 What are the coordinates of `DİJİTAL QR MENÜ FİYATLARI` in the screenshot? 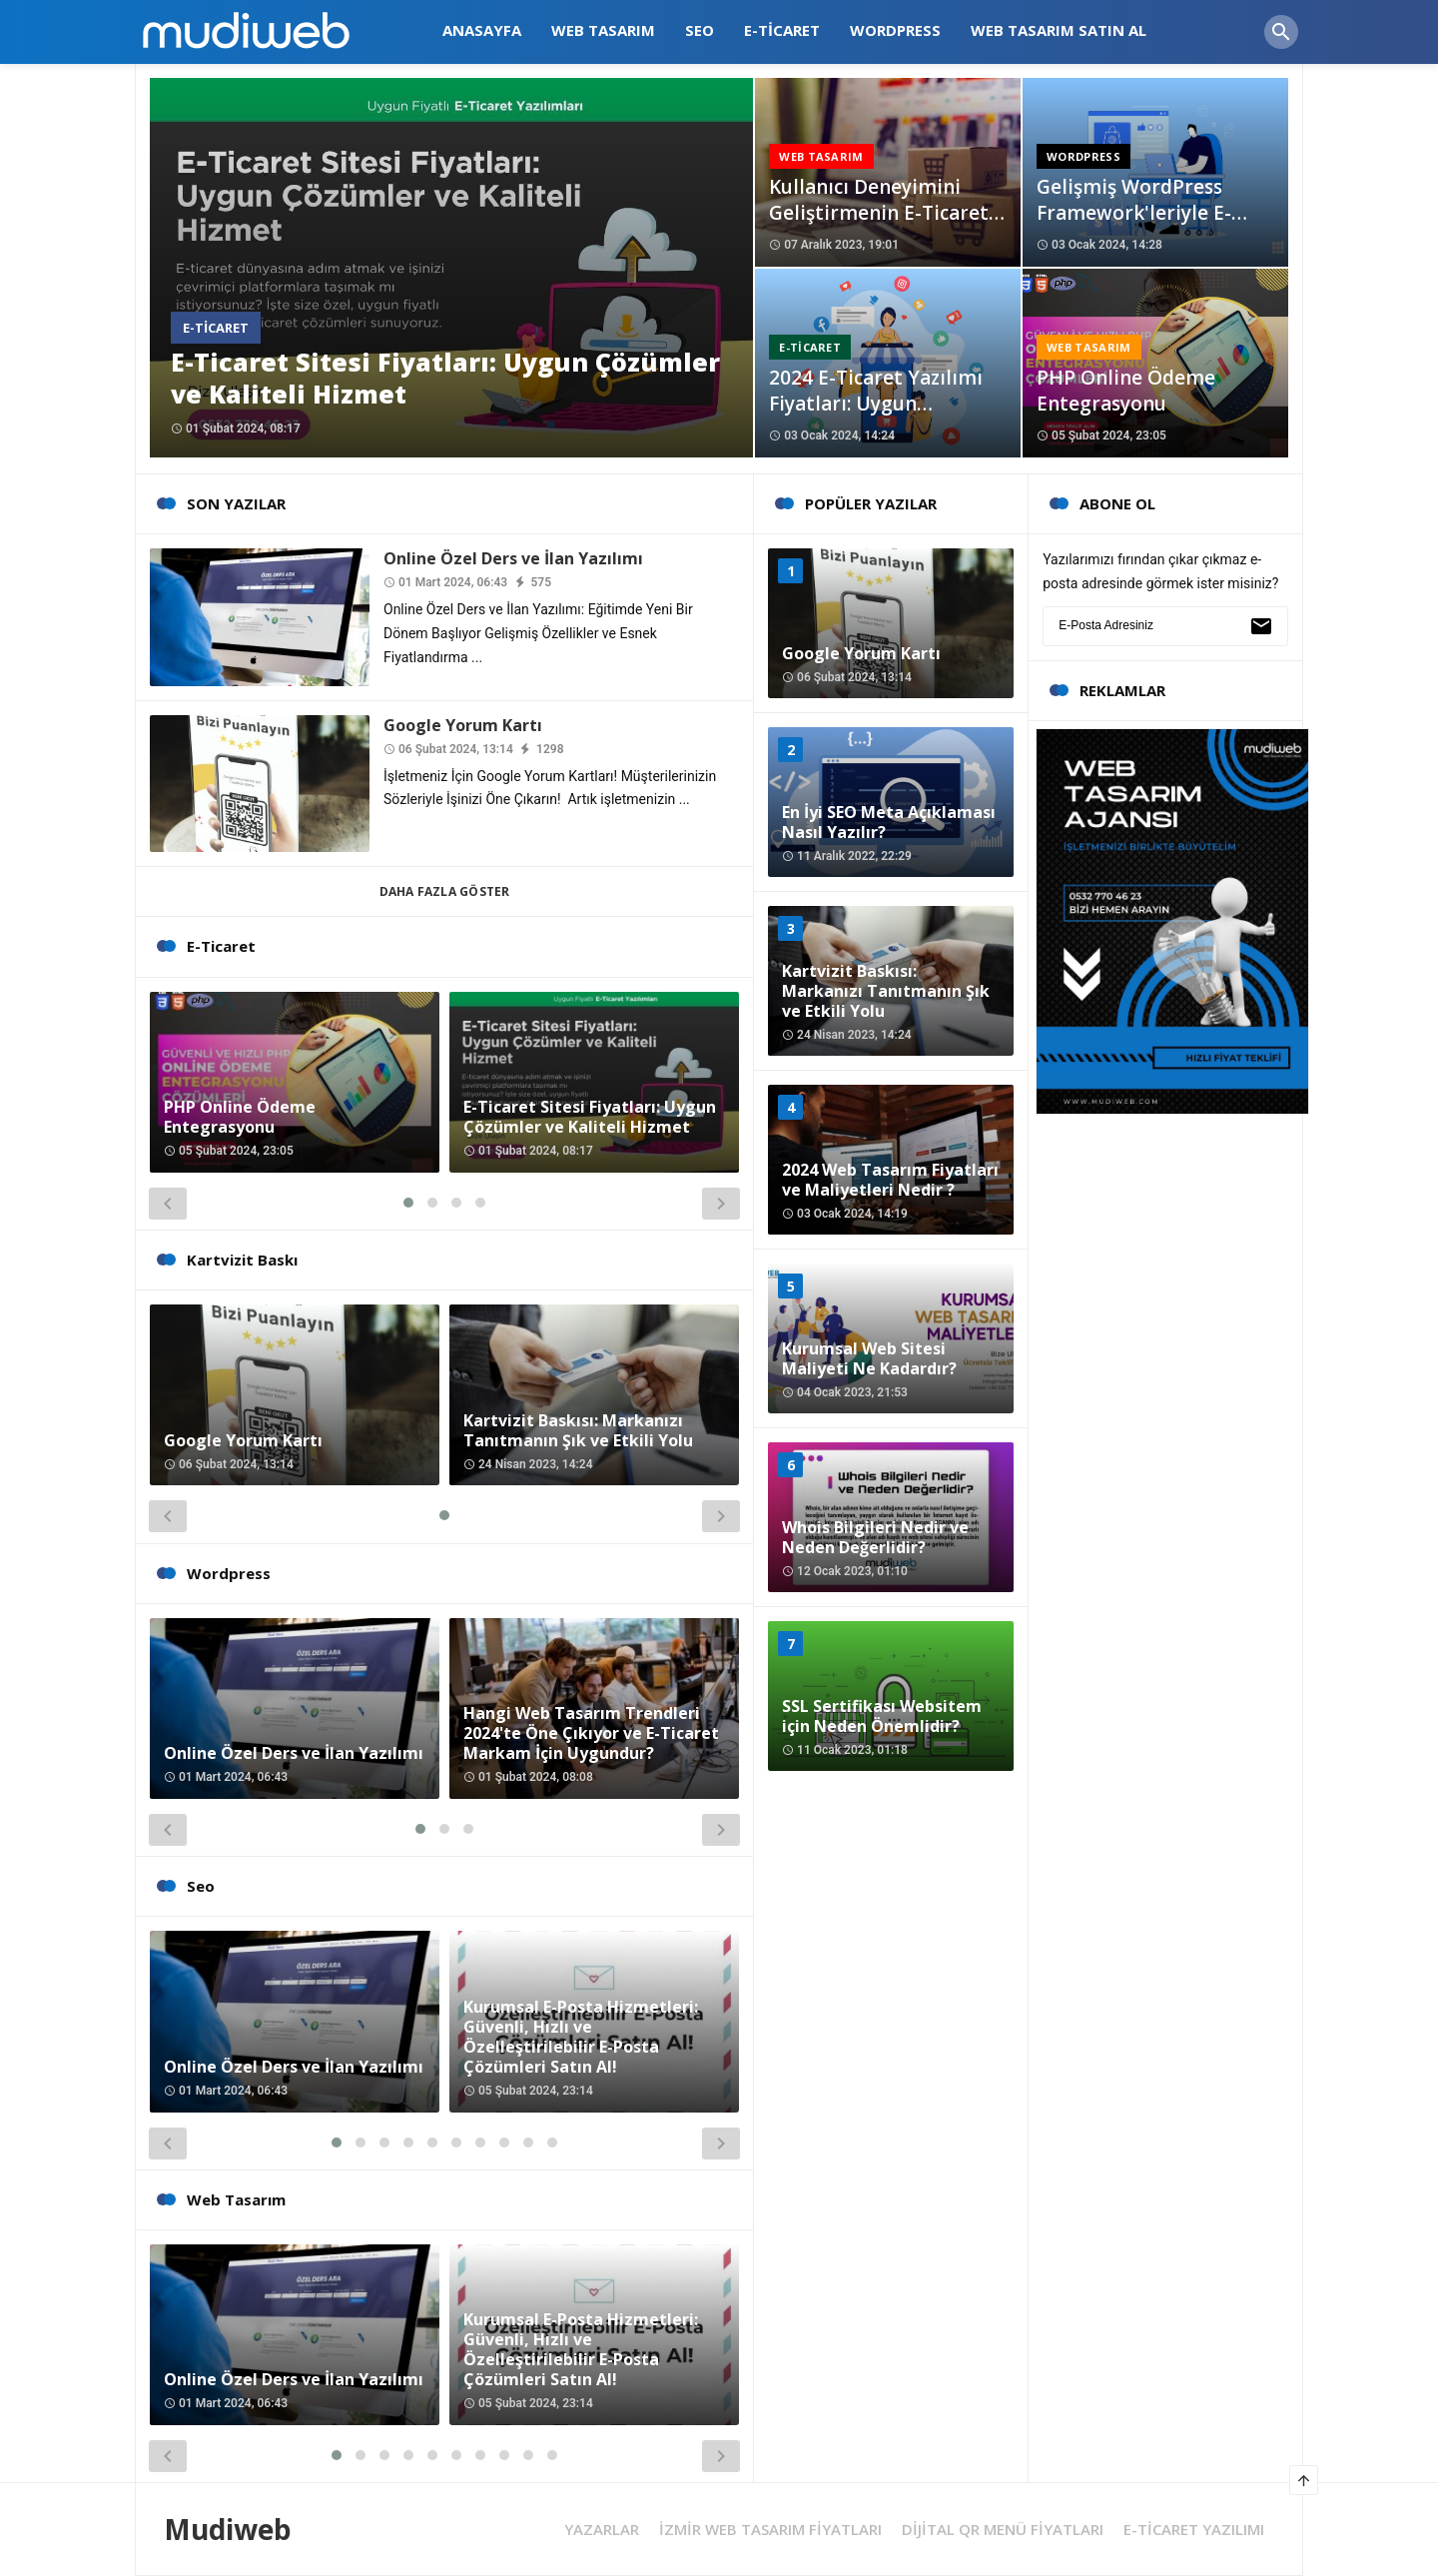 It's located at (1002, 2529).